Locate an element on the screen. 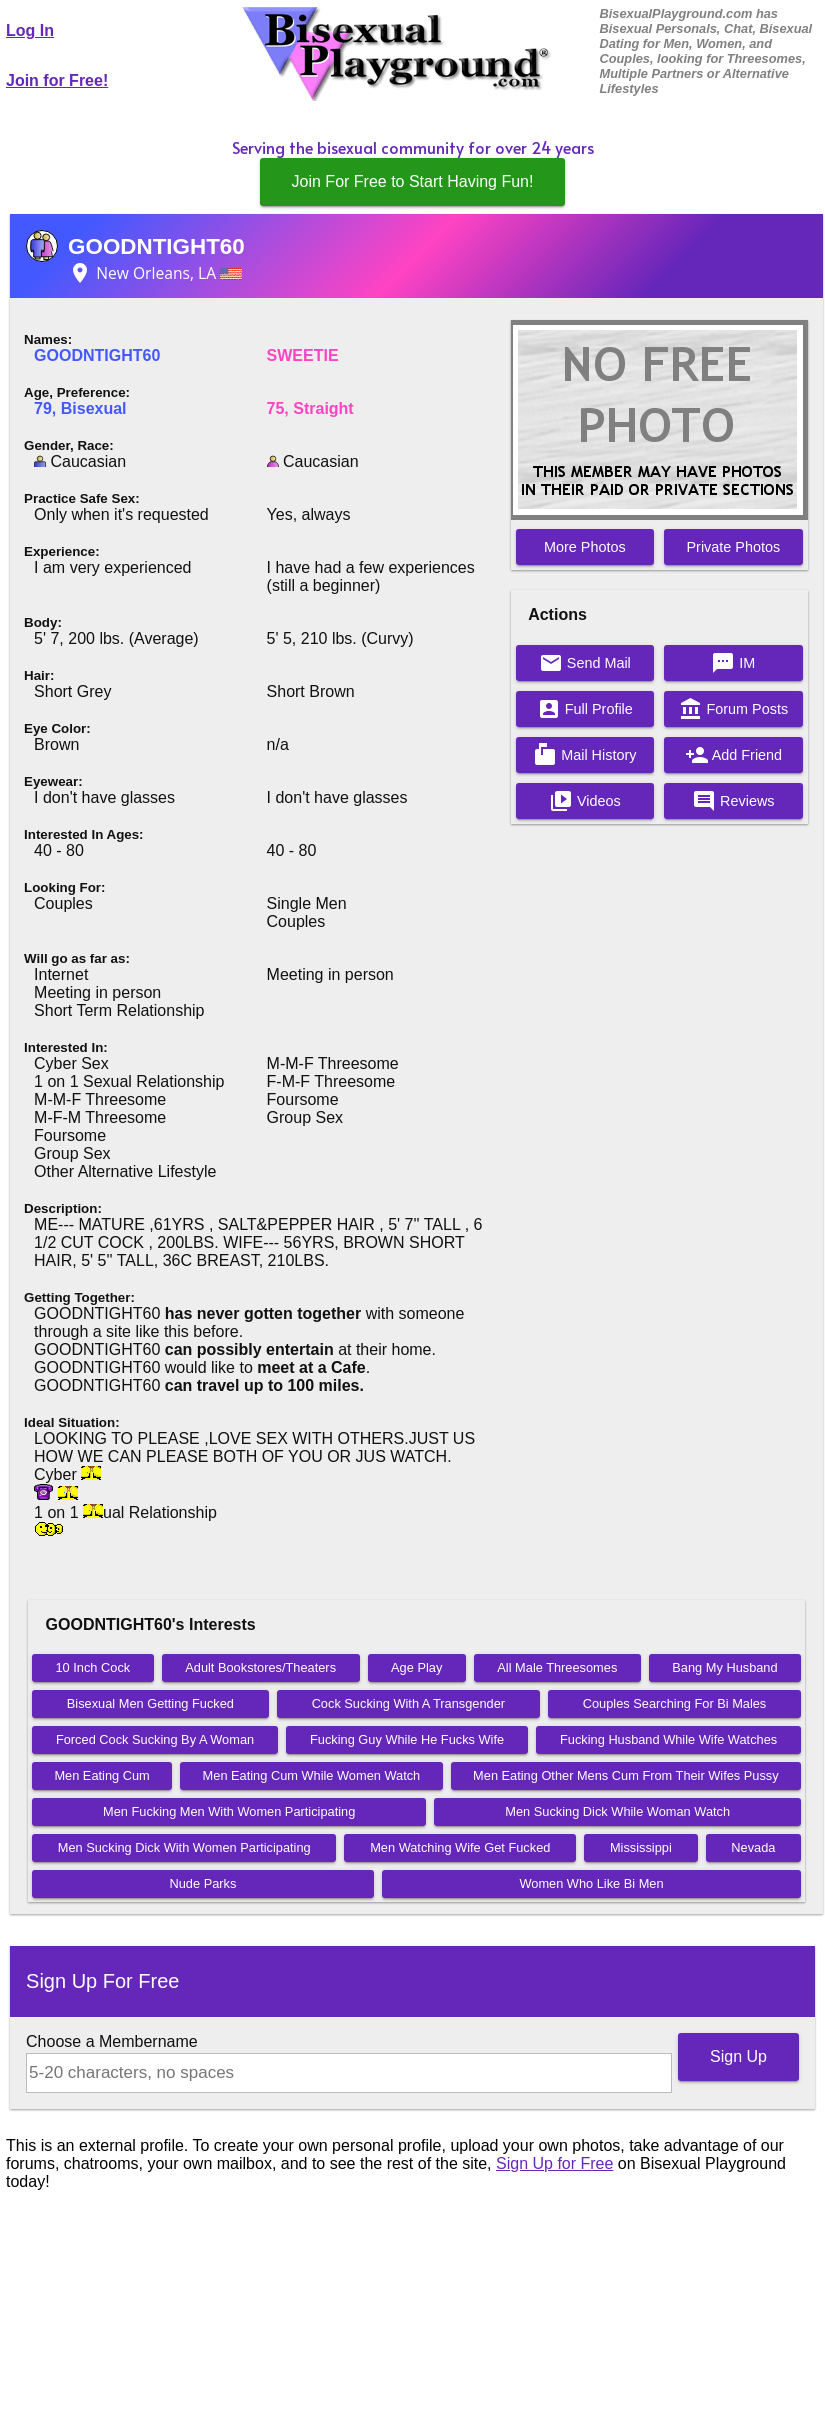 The image size is (825, 2431). Join for Free! is located at coordinates (57, 80).